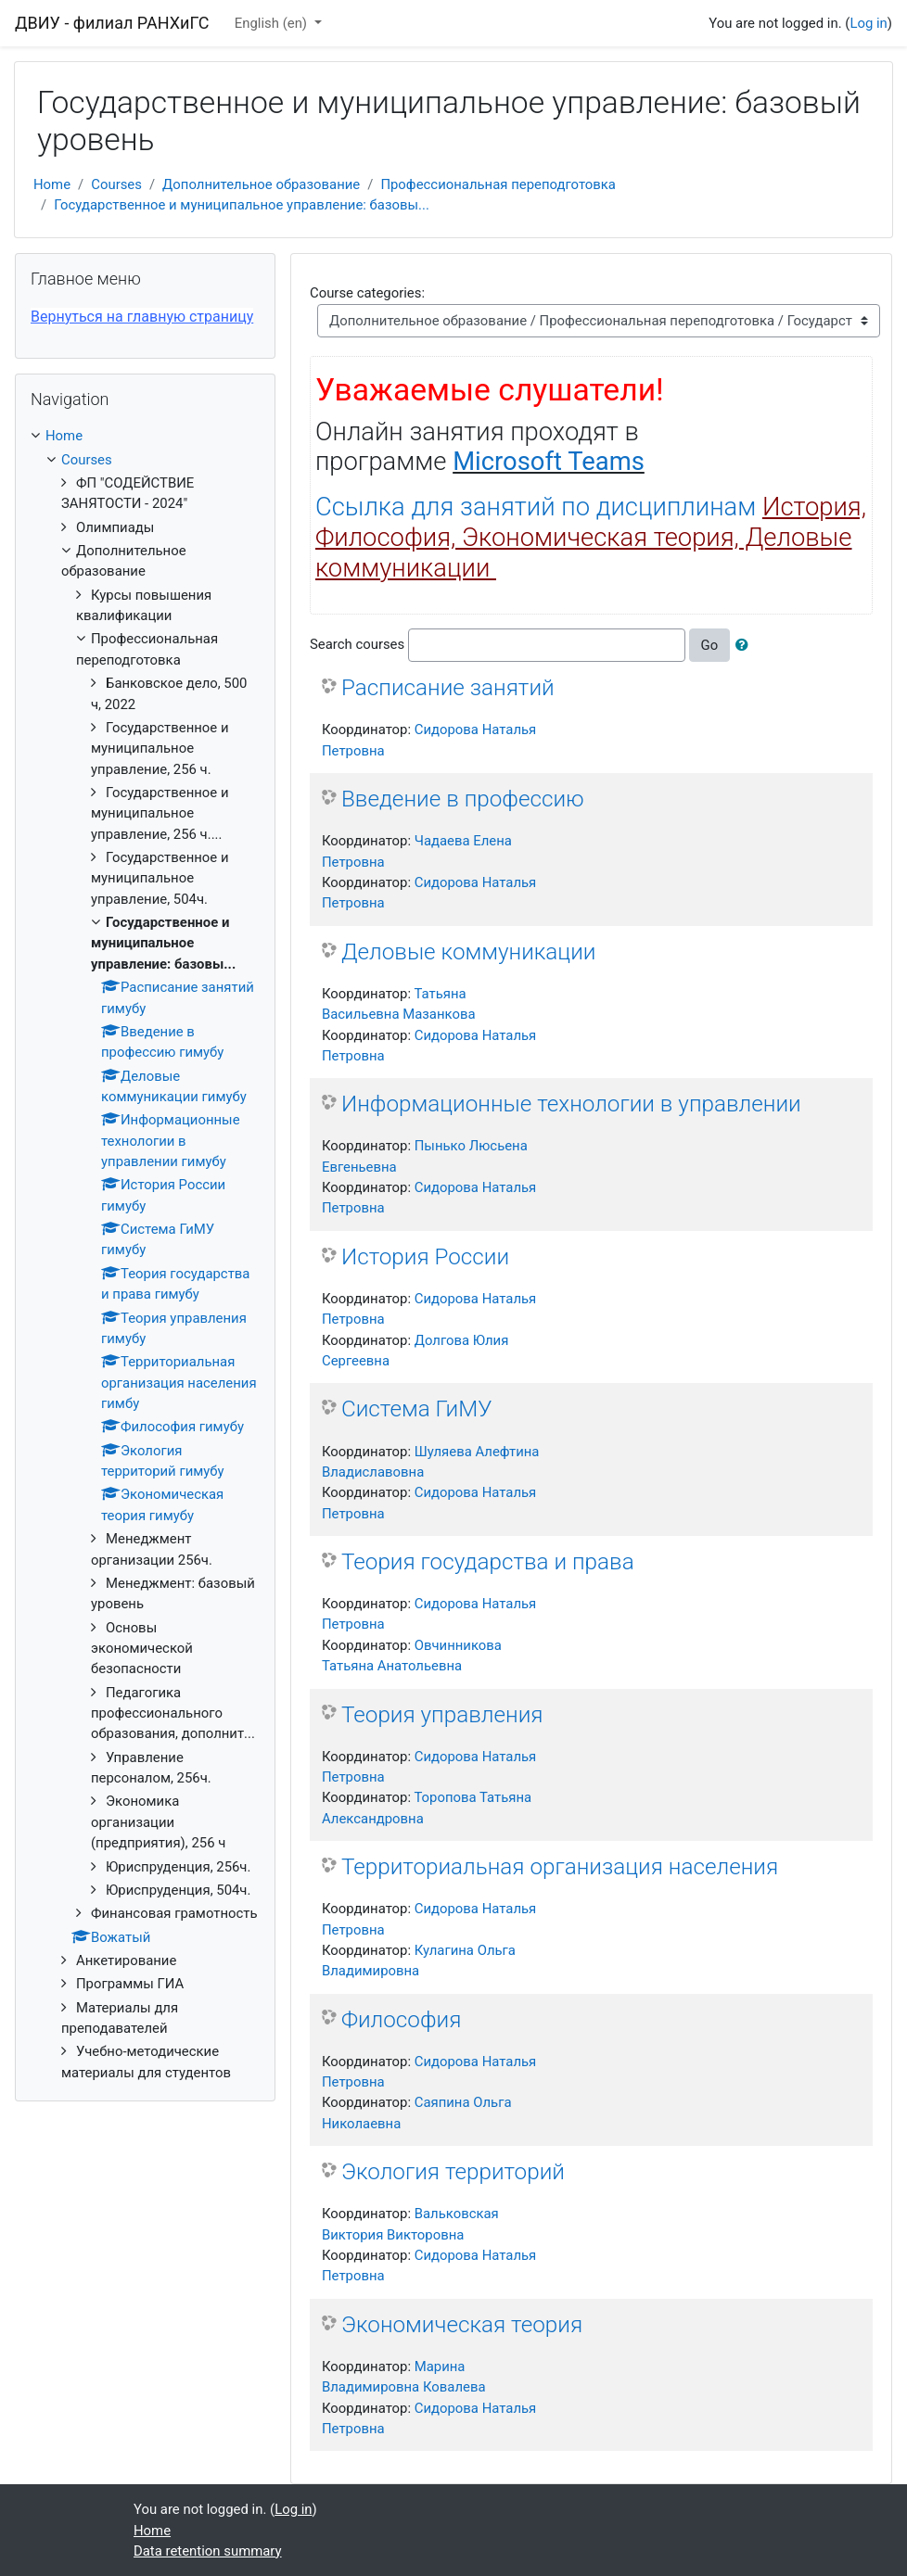 This screenshot has height=2576, width=907. I want to click on Система ГиМУ, so click(416, 1408).